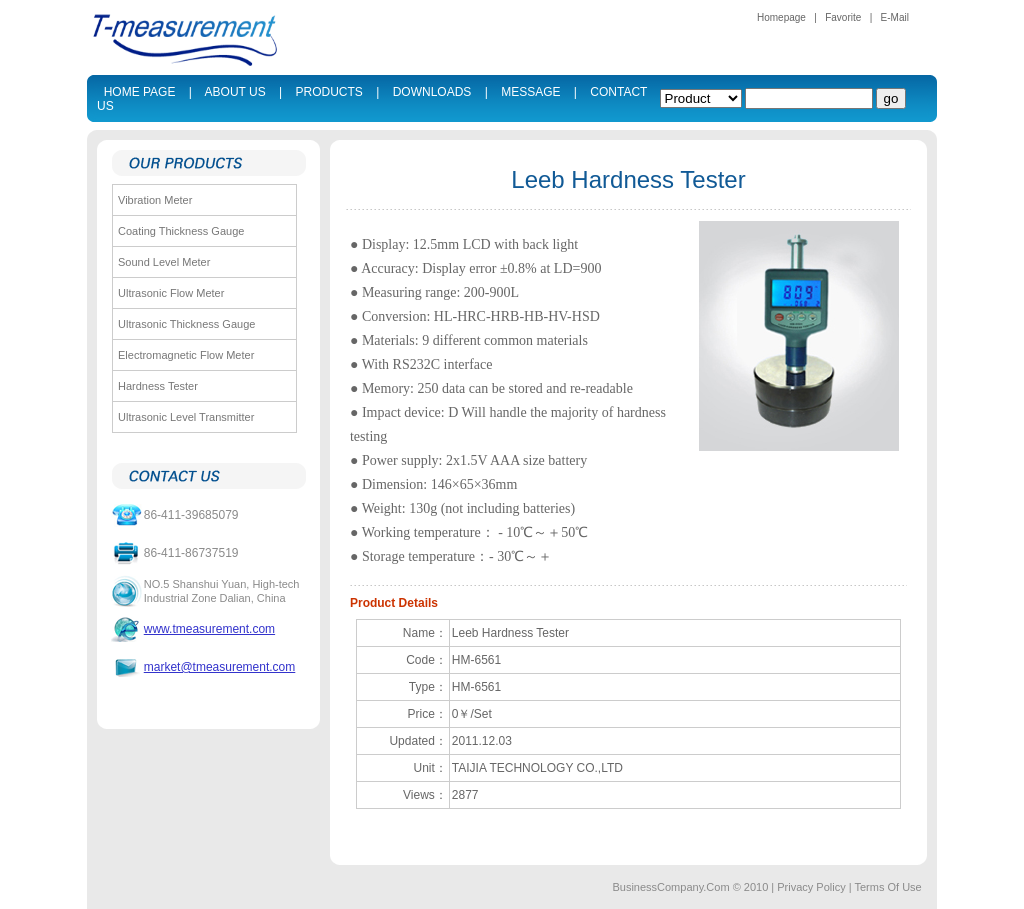  What do you see at coordinates (164, 262) in the screenshot?
I see `Sound Level Meter` at bounding box center [164, 262].